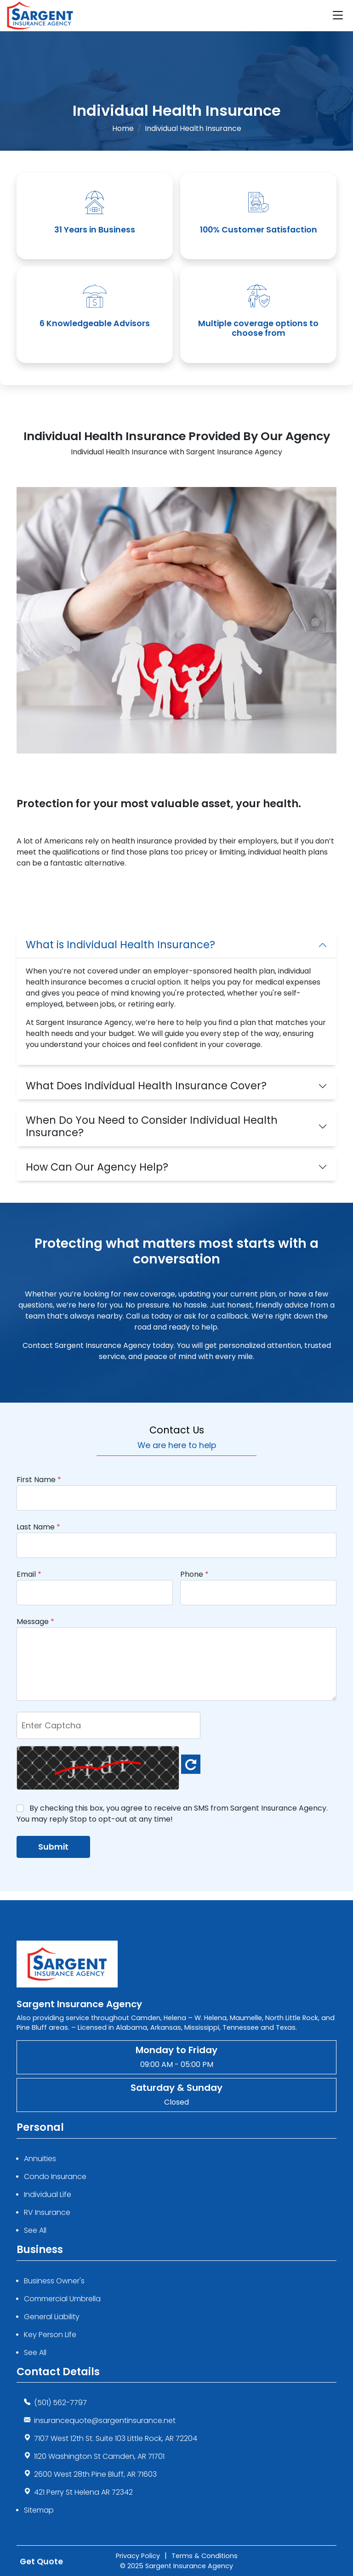 The image size is (353, 2576). I want to click on Email, so click(29, 1574).